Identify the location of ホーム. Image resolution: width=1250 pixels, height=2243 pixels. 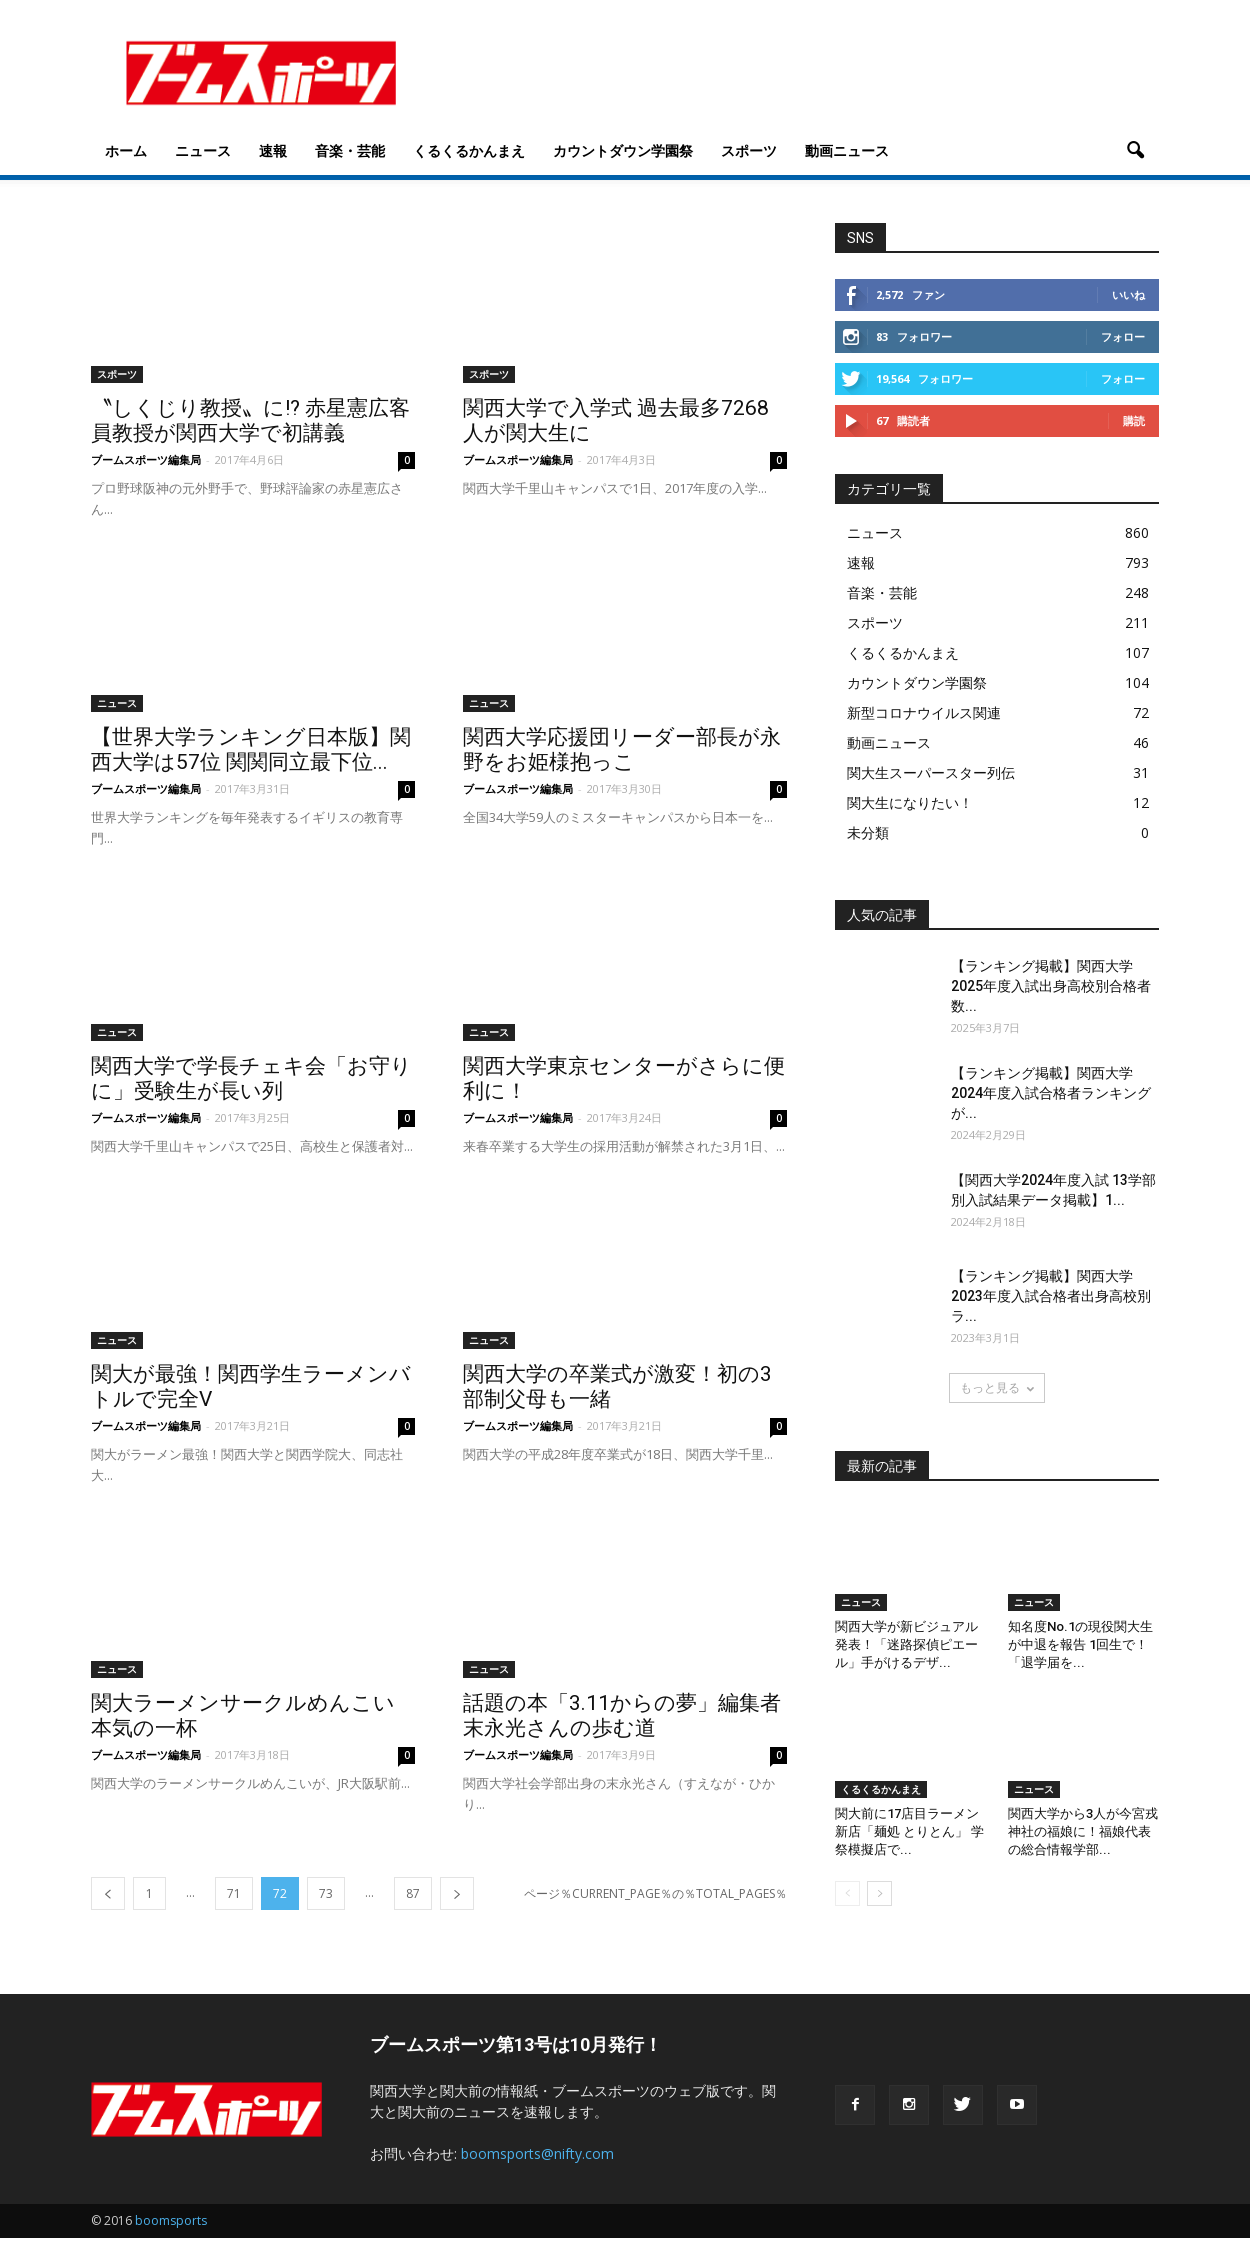
(126, 150).